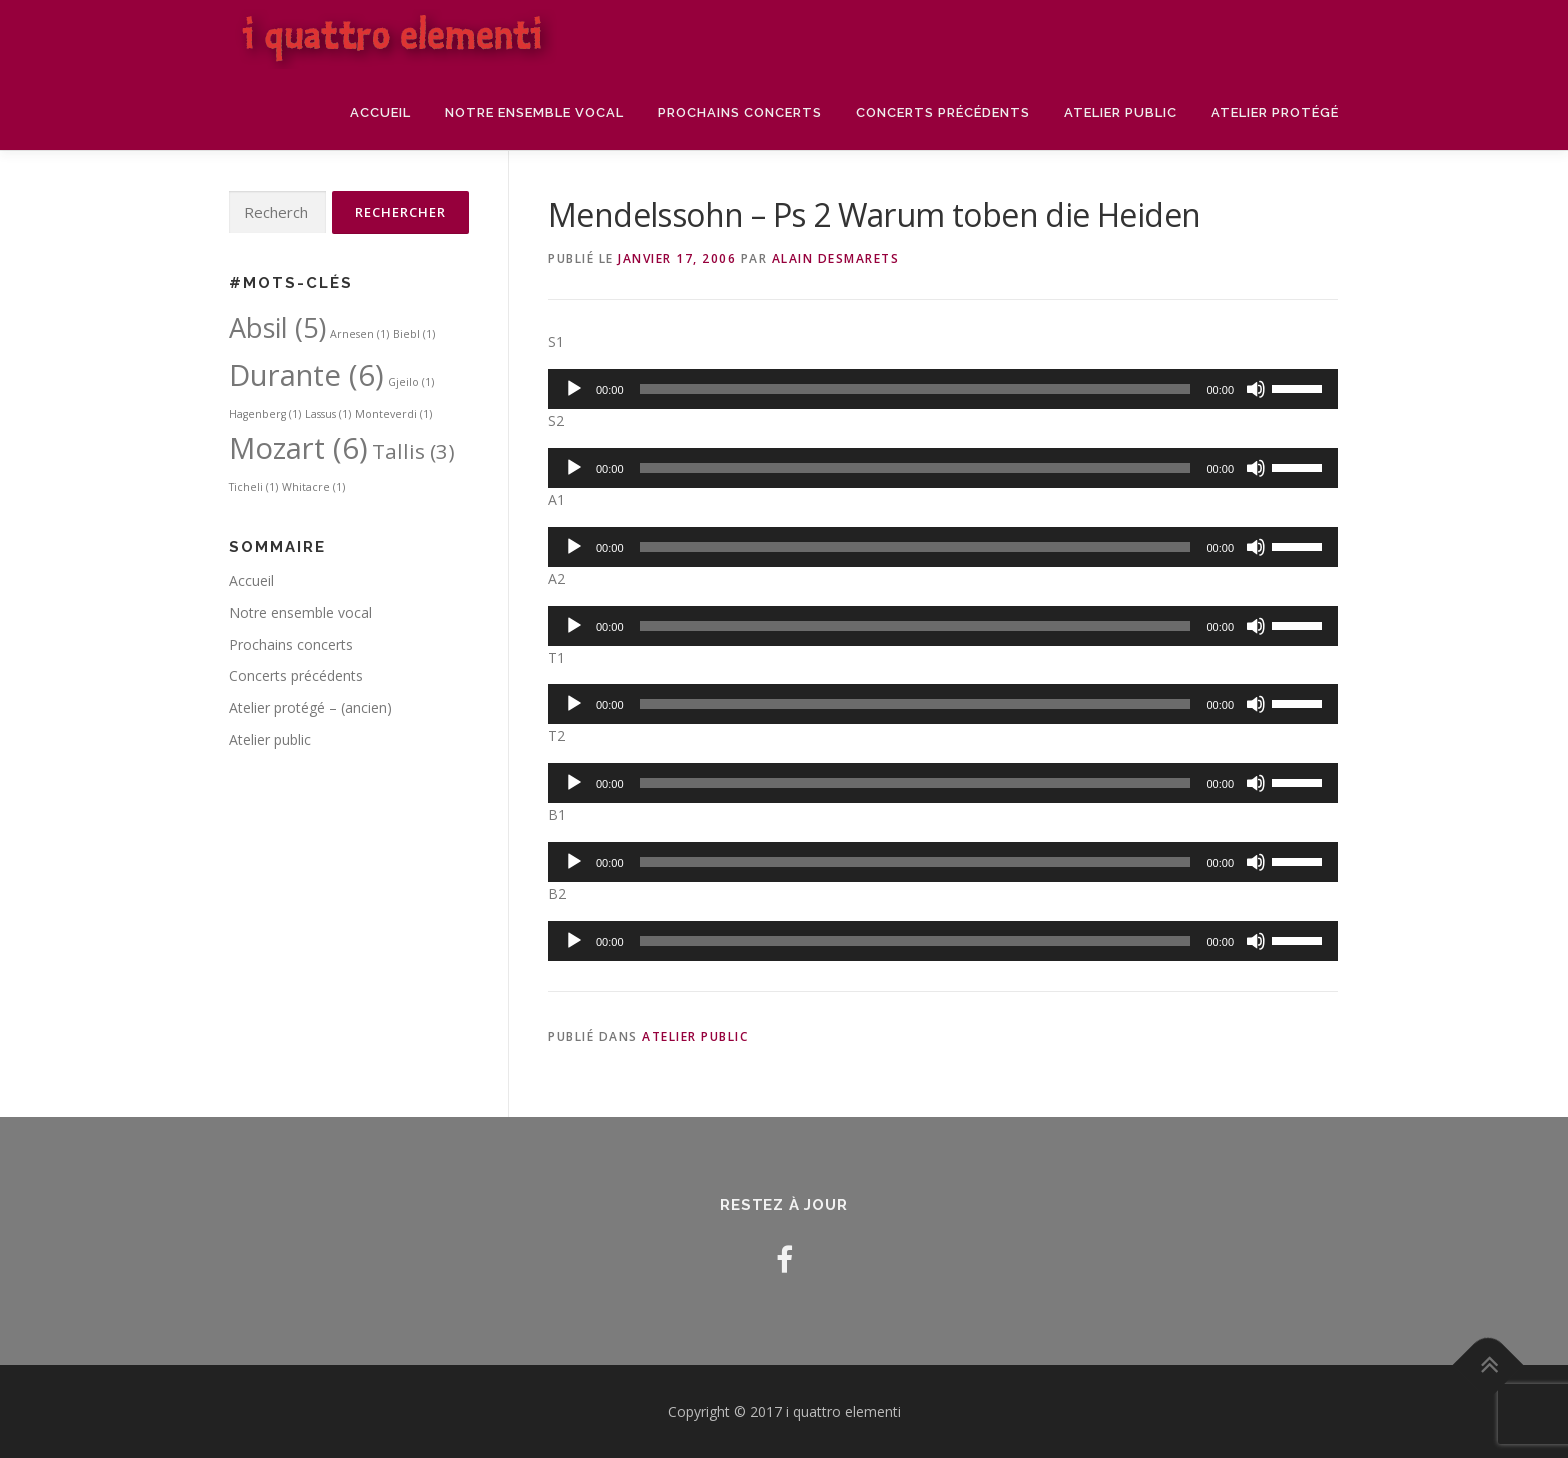  I want to click on Tallis [Tallis (3 éléments)], so click(413, 451).